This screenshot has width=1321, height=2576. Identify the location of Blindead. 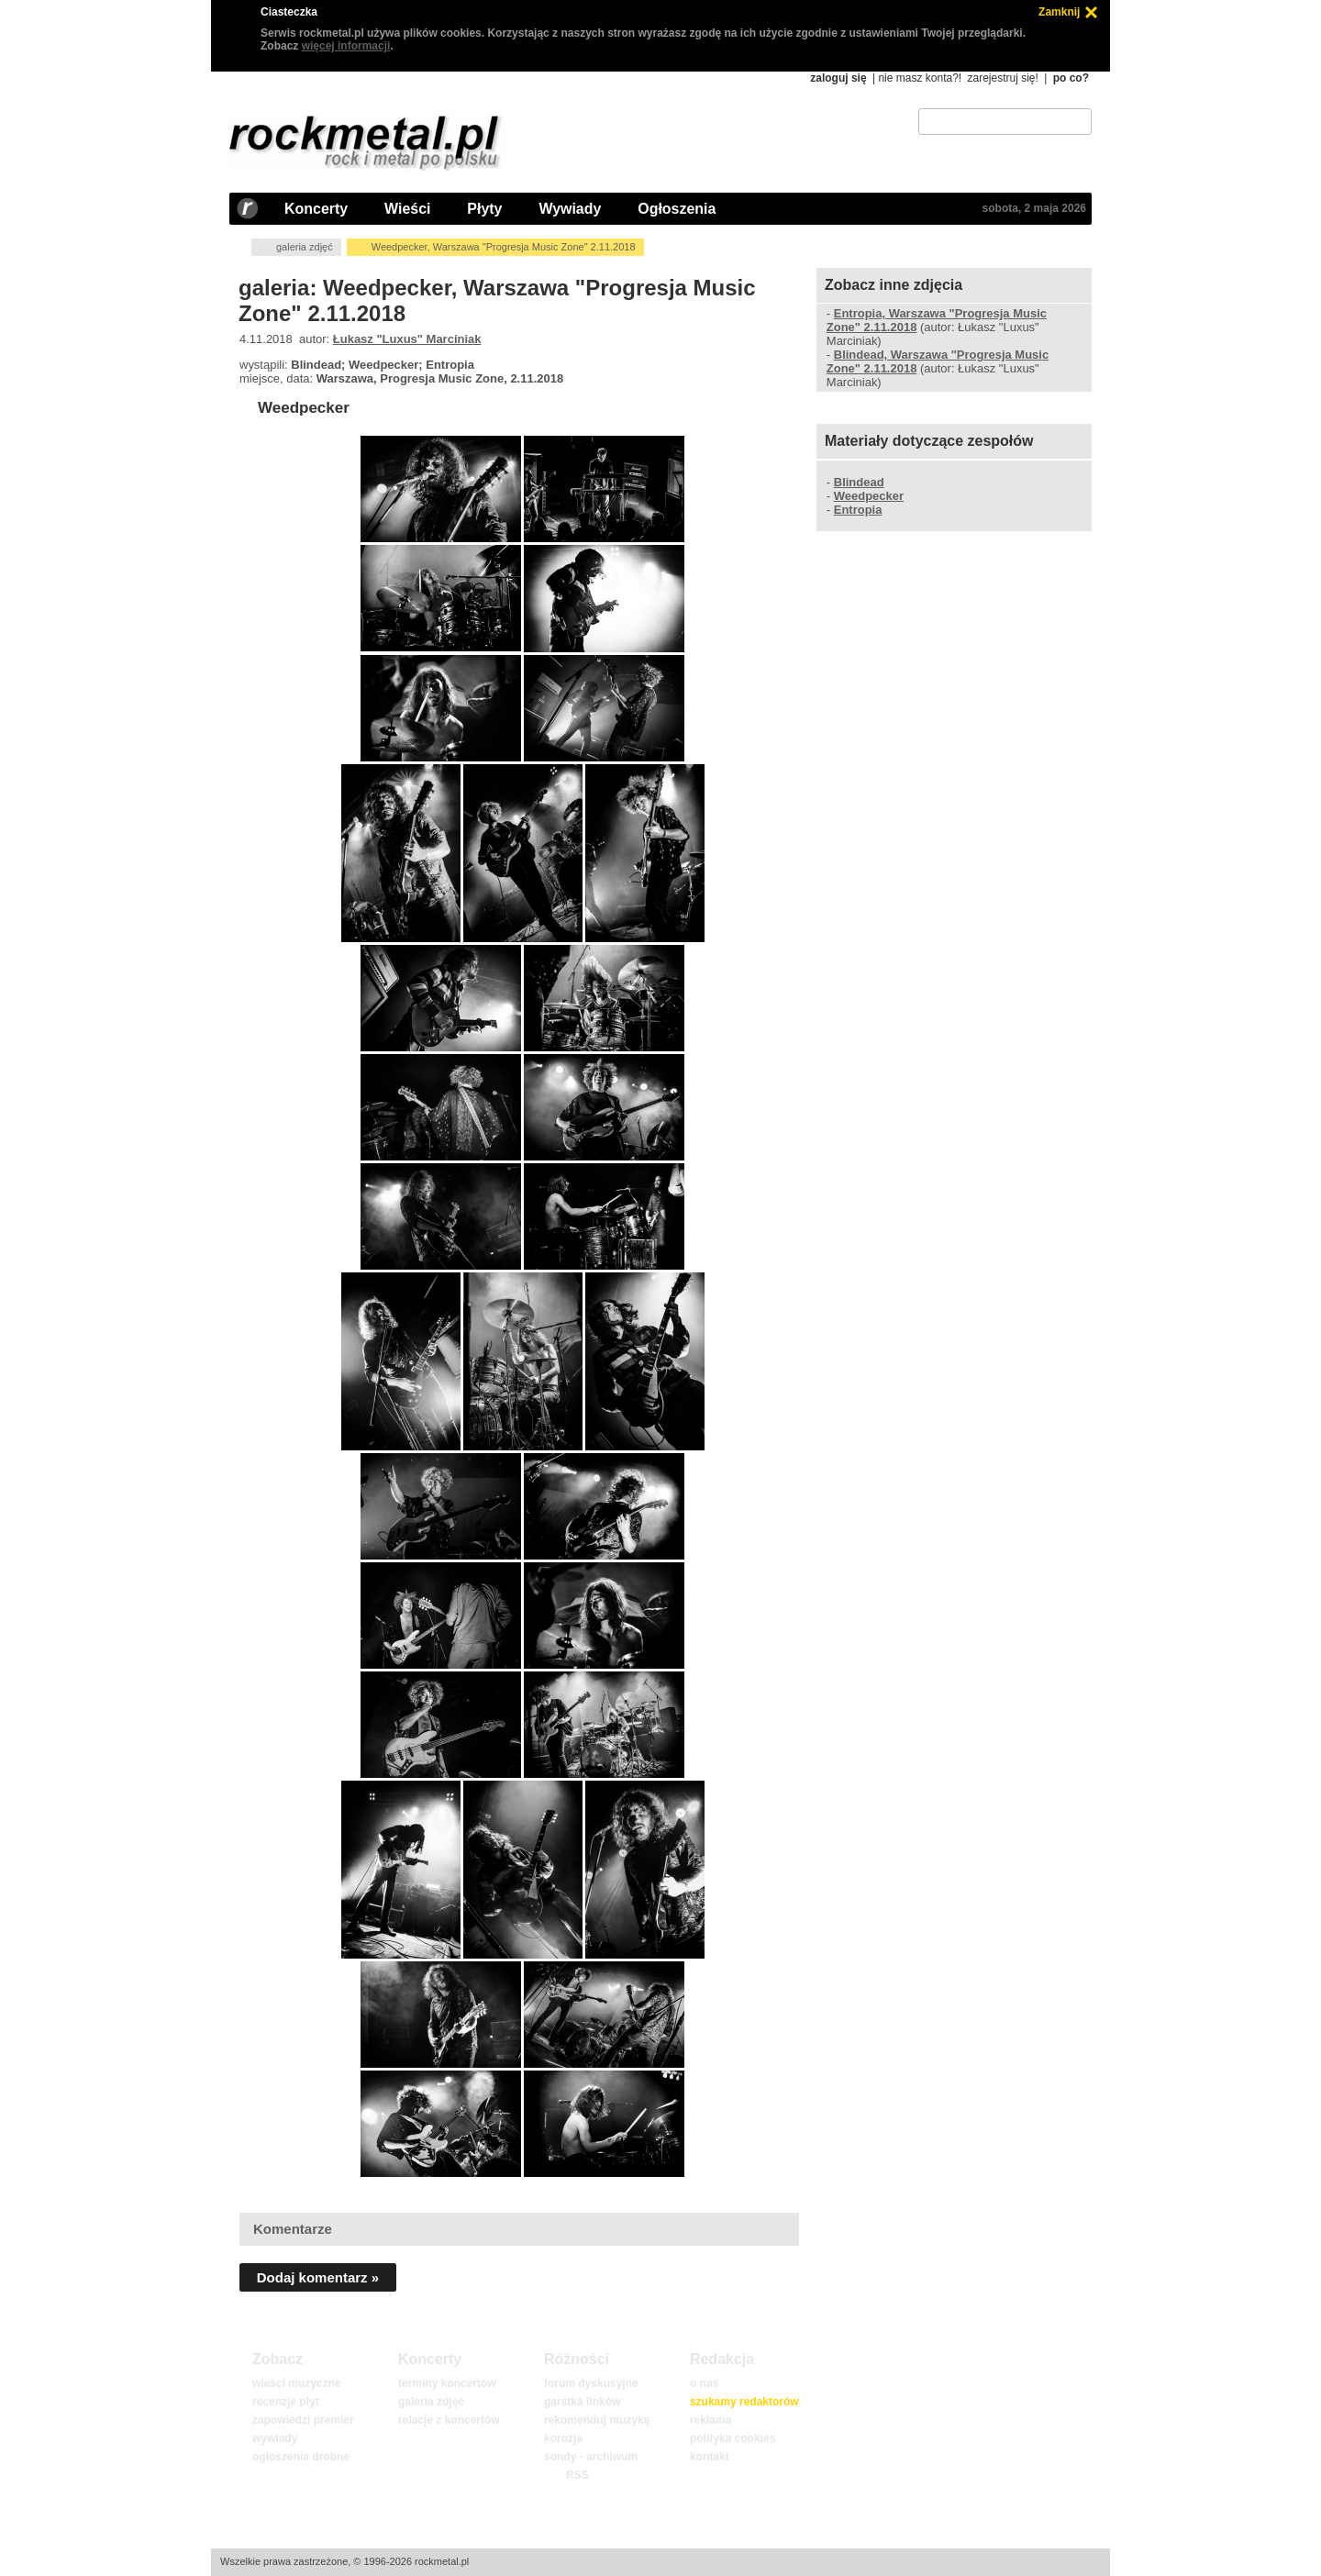
(859, 482).